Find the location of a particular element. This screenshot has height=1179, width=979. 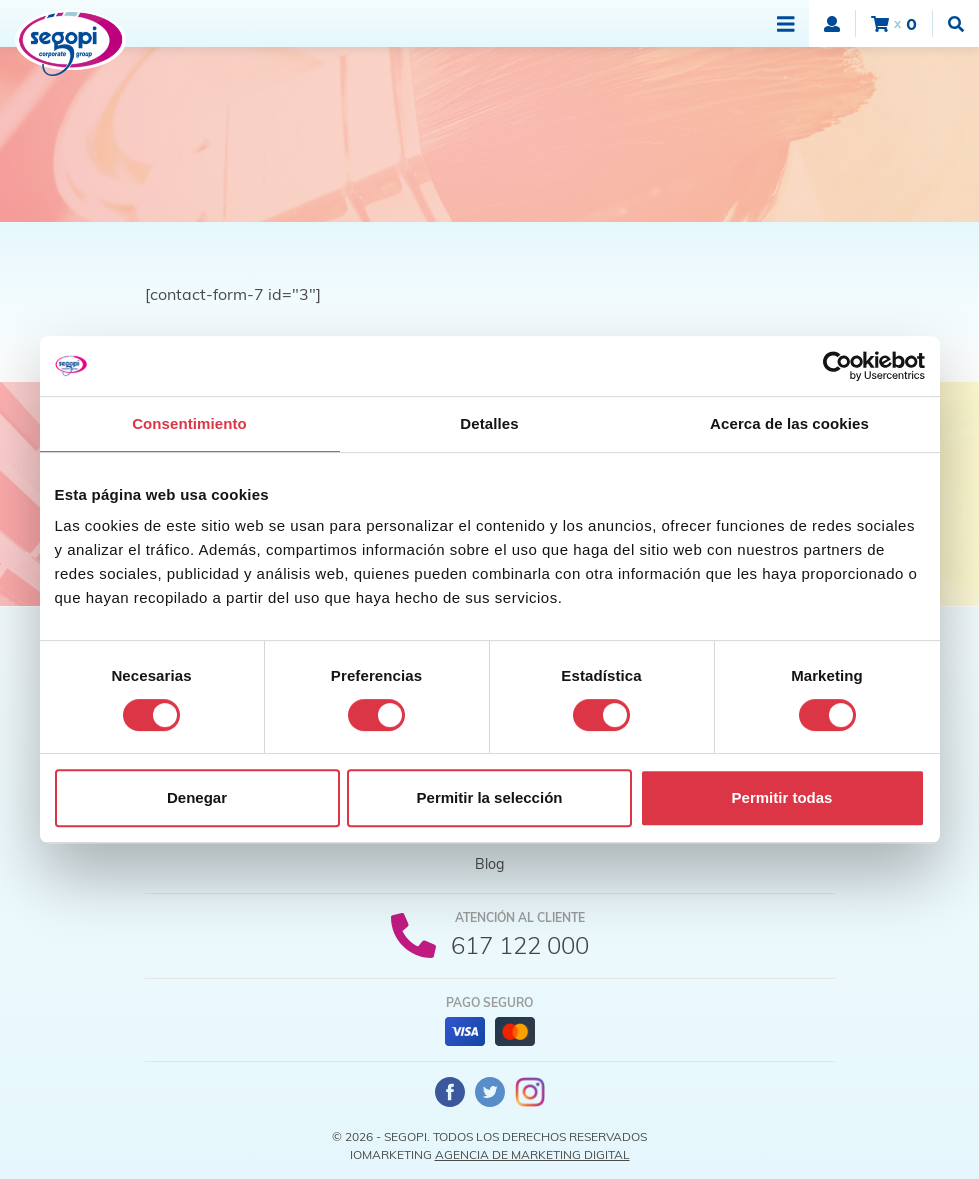

Denegar is located at coordinates (197, 797).